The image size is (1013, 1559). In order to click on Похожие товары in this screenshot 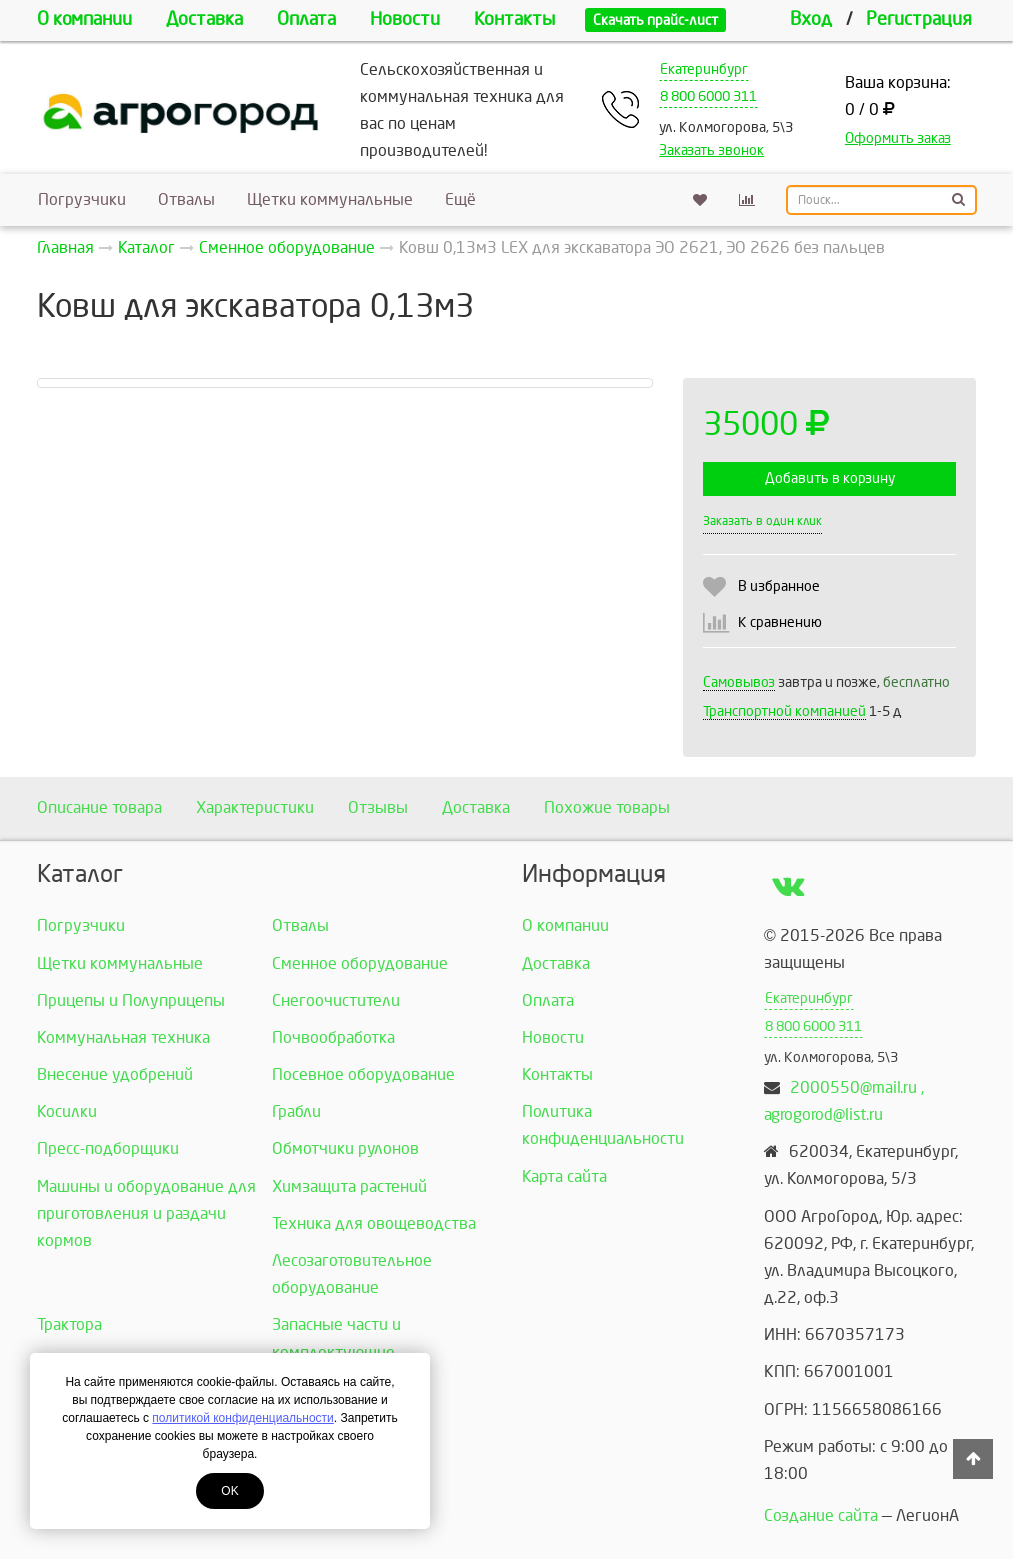, I will do `click(607, 807)`.